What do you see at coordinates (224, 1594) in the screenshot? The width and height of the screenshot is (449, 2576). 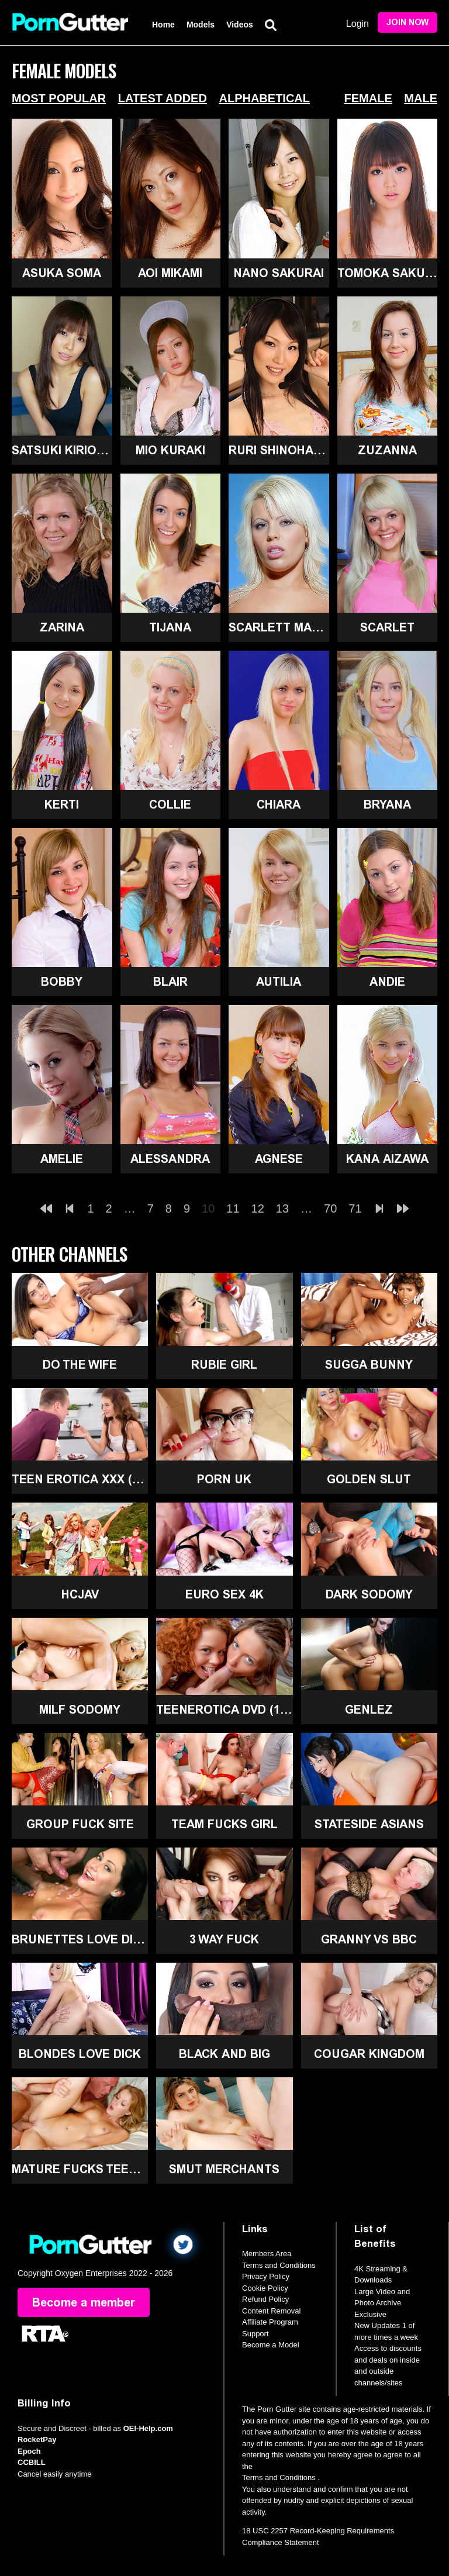 I see `Euro Sex 4K` at bounding box center [224, 1594].